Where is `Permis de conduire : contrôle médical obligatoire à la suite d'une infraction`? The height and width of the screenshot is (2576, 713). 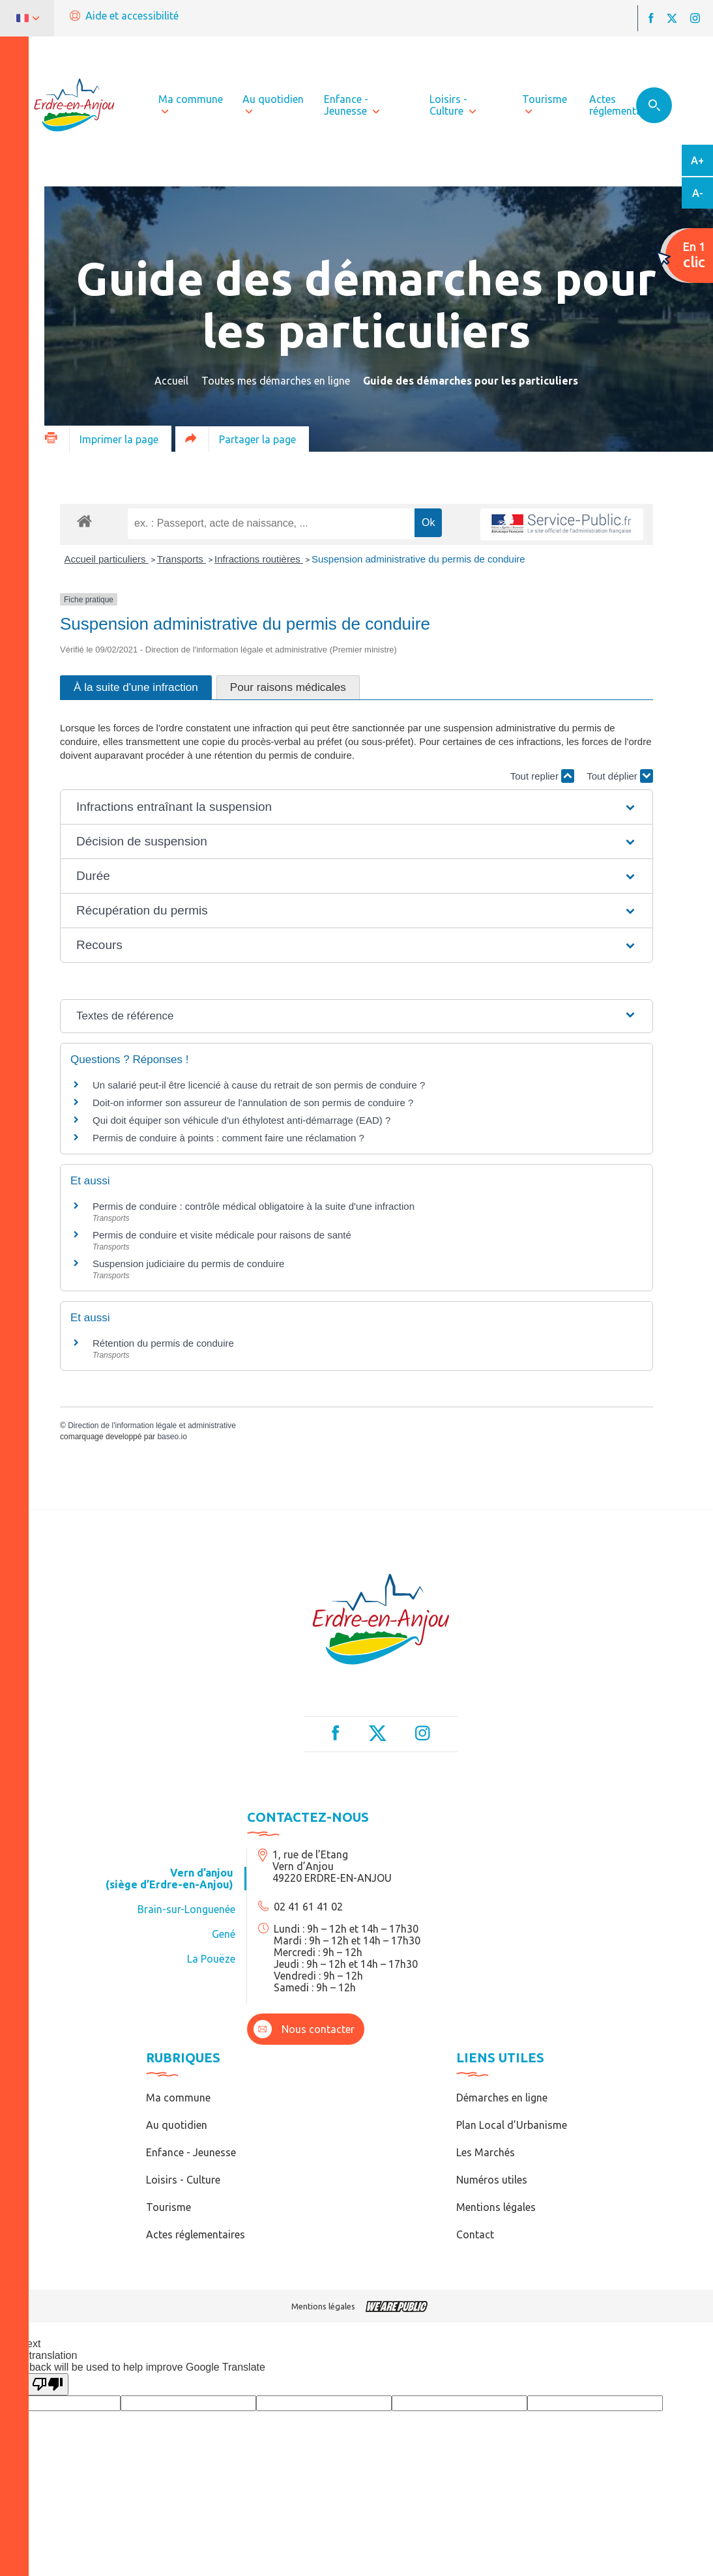 Permis de conduire : contrôle médical obligatoire à la suite d'une infraction is located at coordinates (254, 1206).